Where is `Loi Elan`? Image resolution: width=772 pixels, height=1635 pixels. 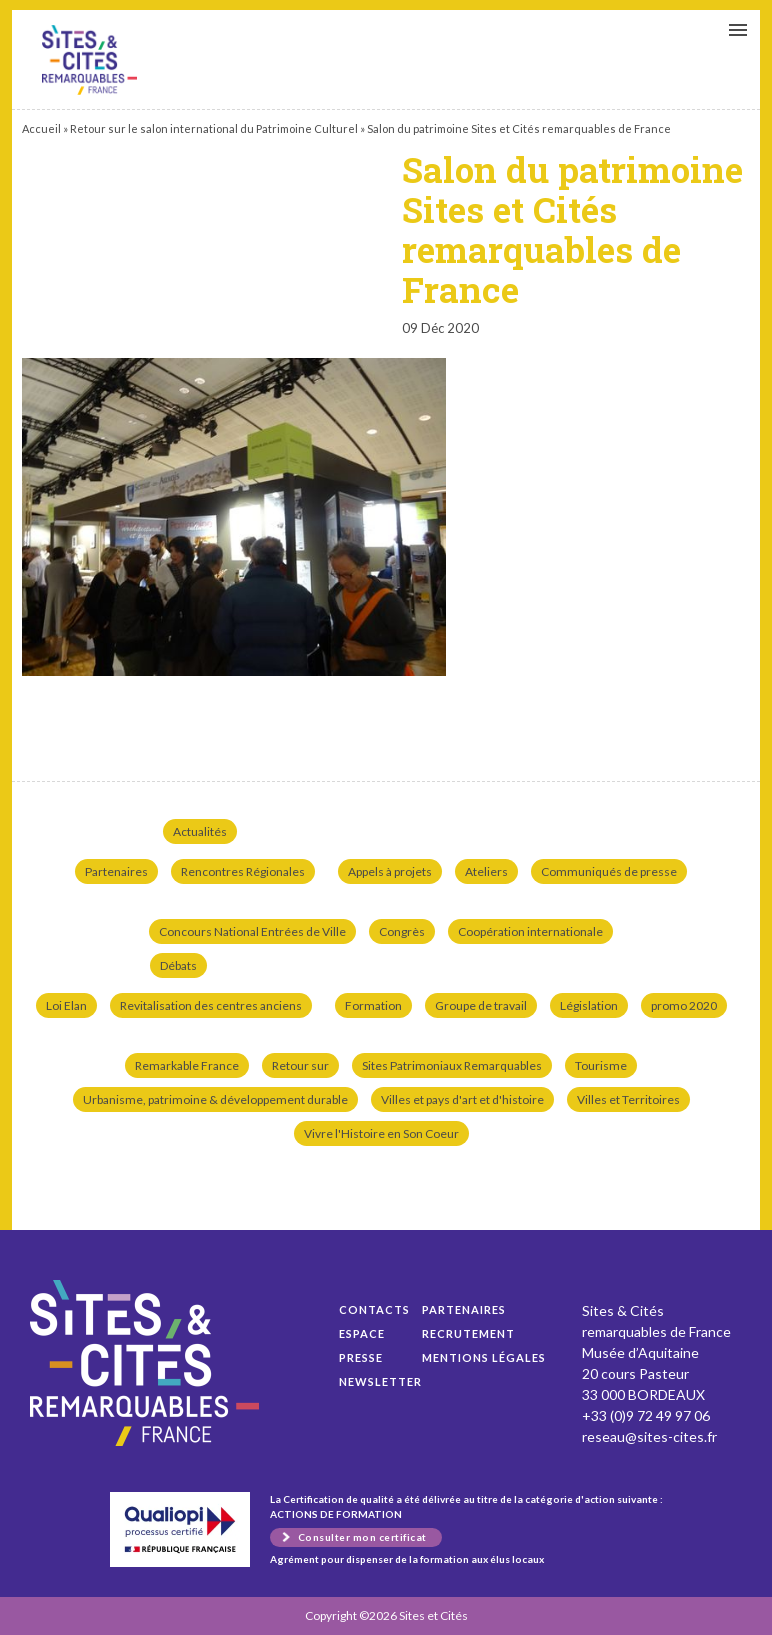 Loi Elan is located at coordinates (66, 1005).